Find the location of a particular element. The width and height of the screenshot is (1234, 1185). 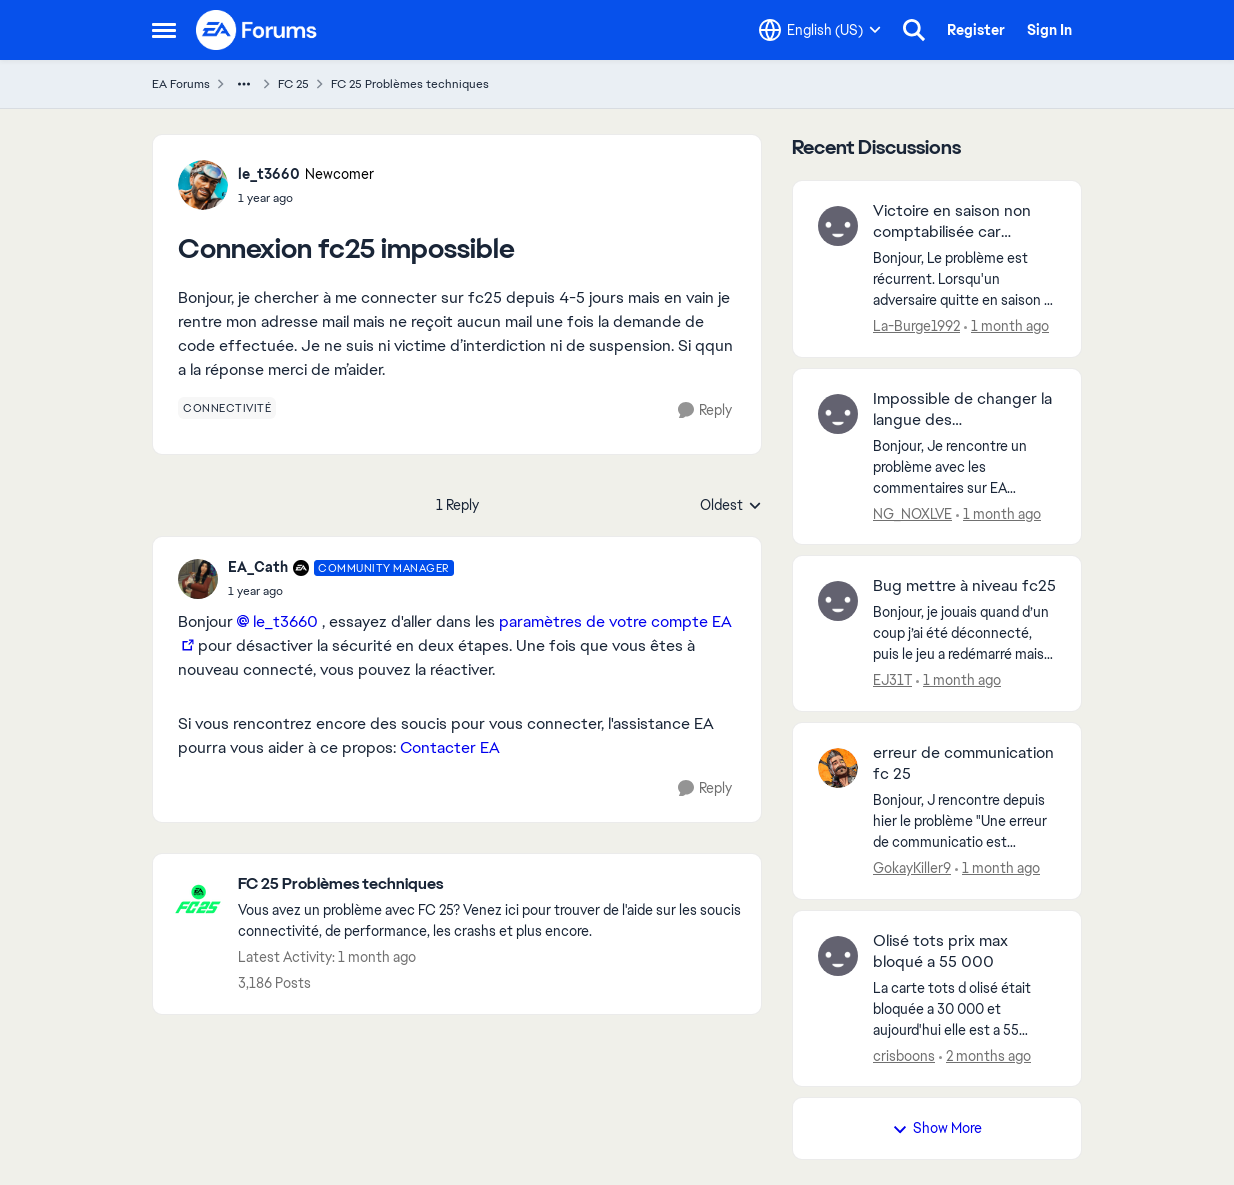

[Bonjour,&nbsp; Le problème est récurrent. Lorsqu'un adversaire quitte en saison la victoire n'est pas comptabilisée...] is located at coordinates (964, 279).